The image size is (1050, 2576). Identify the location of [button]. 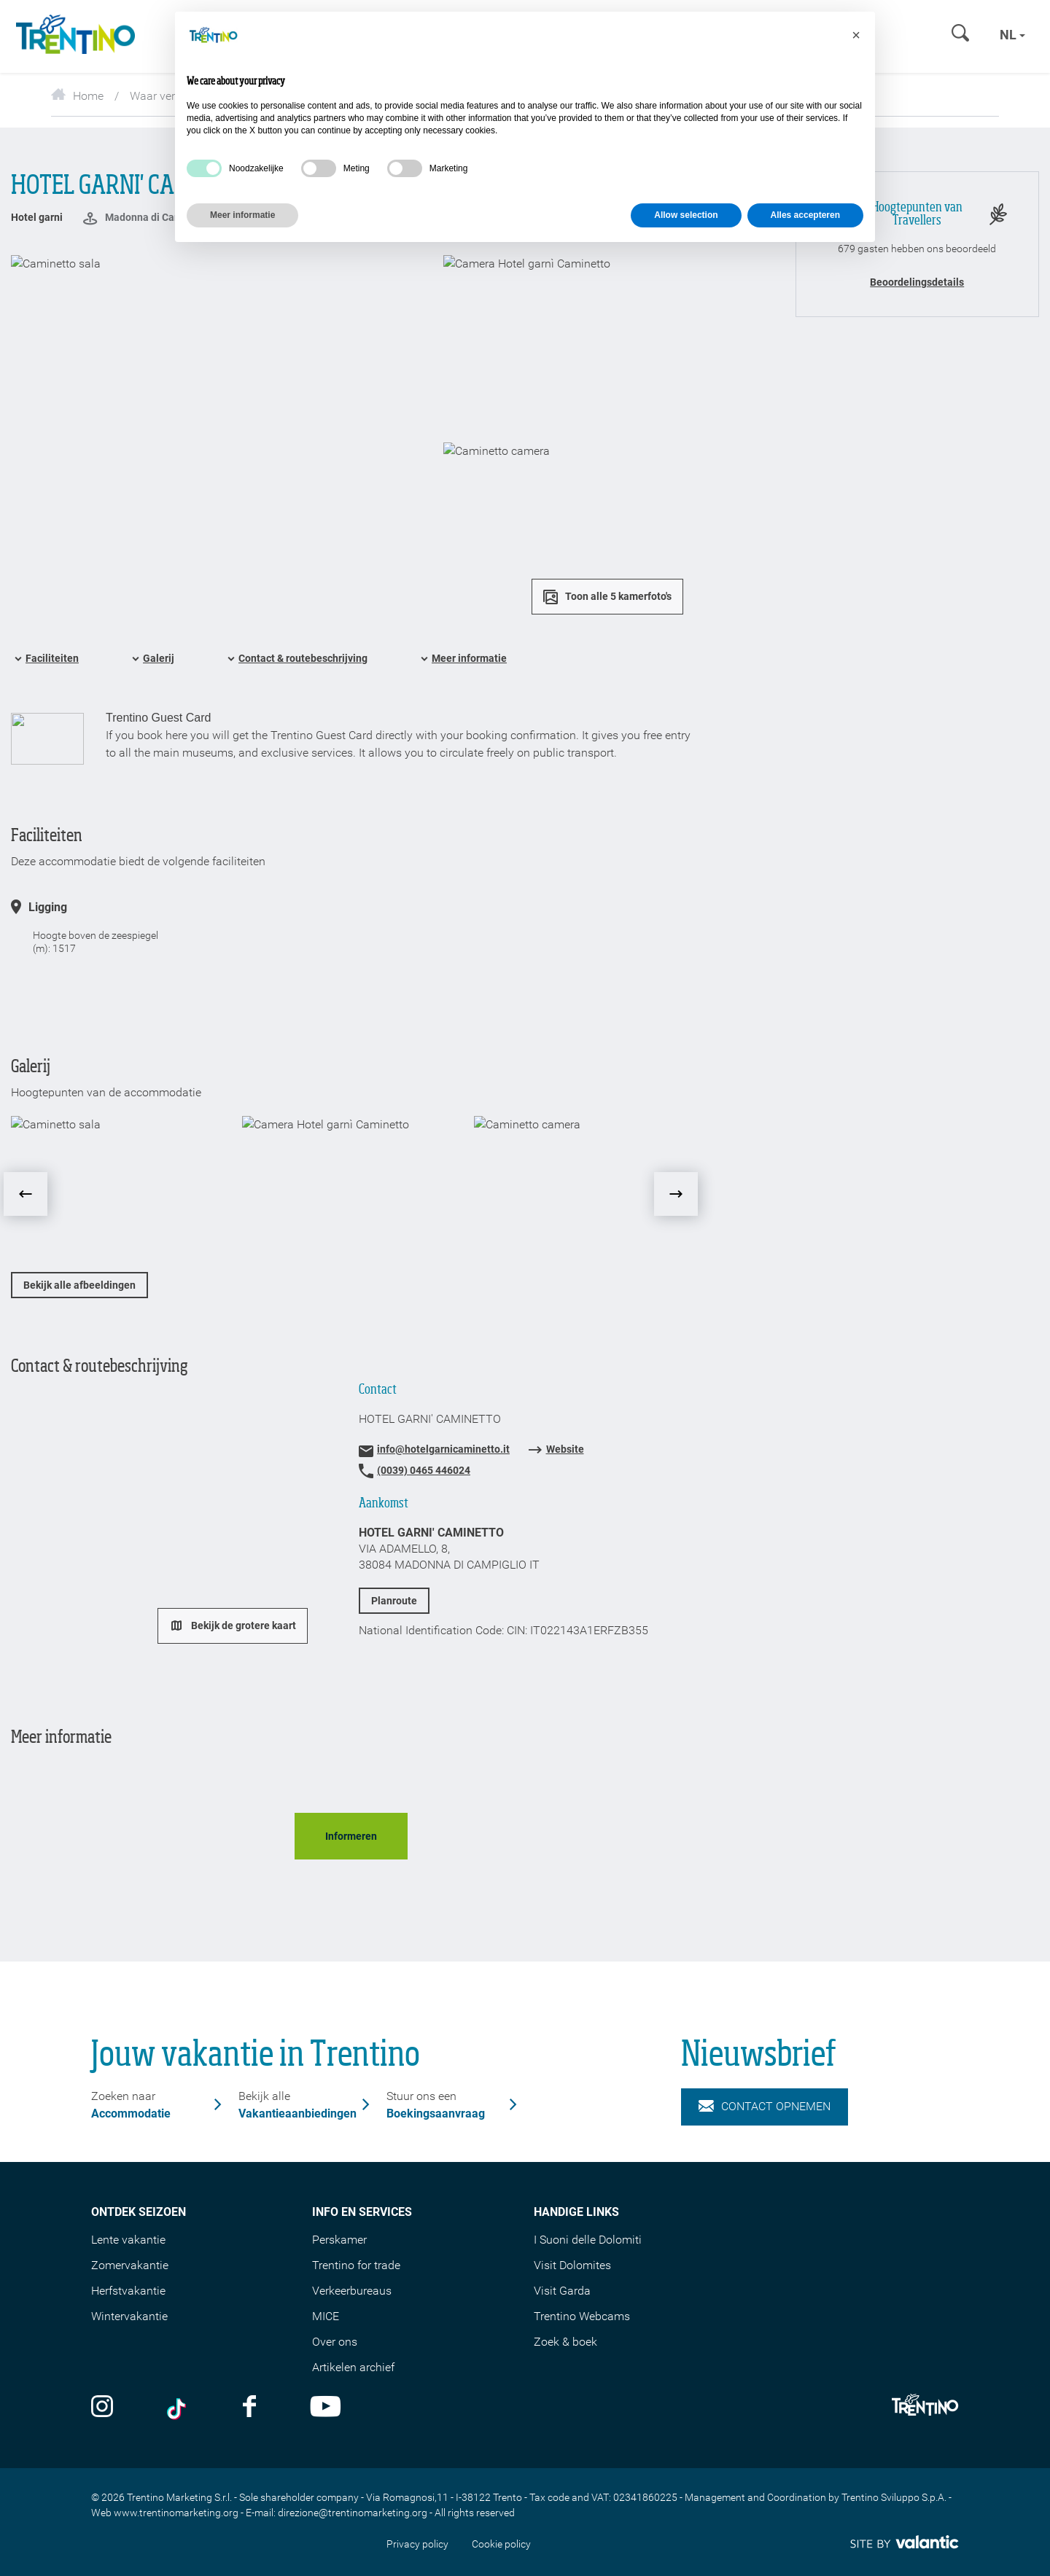
(856, 35).